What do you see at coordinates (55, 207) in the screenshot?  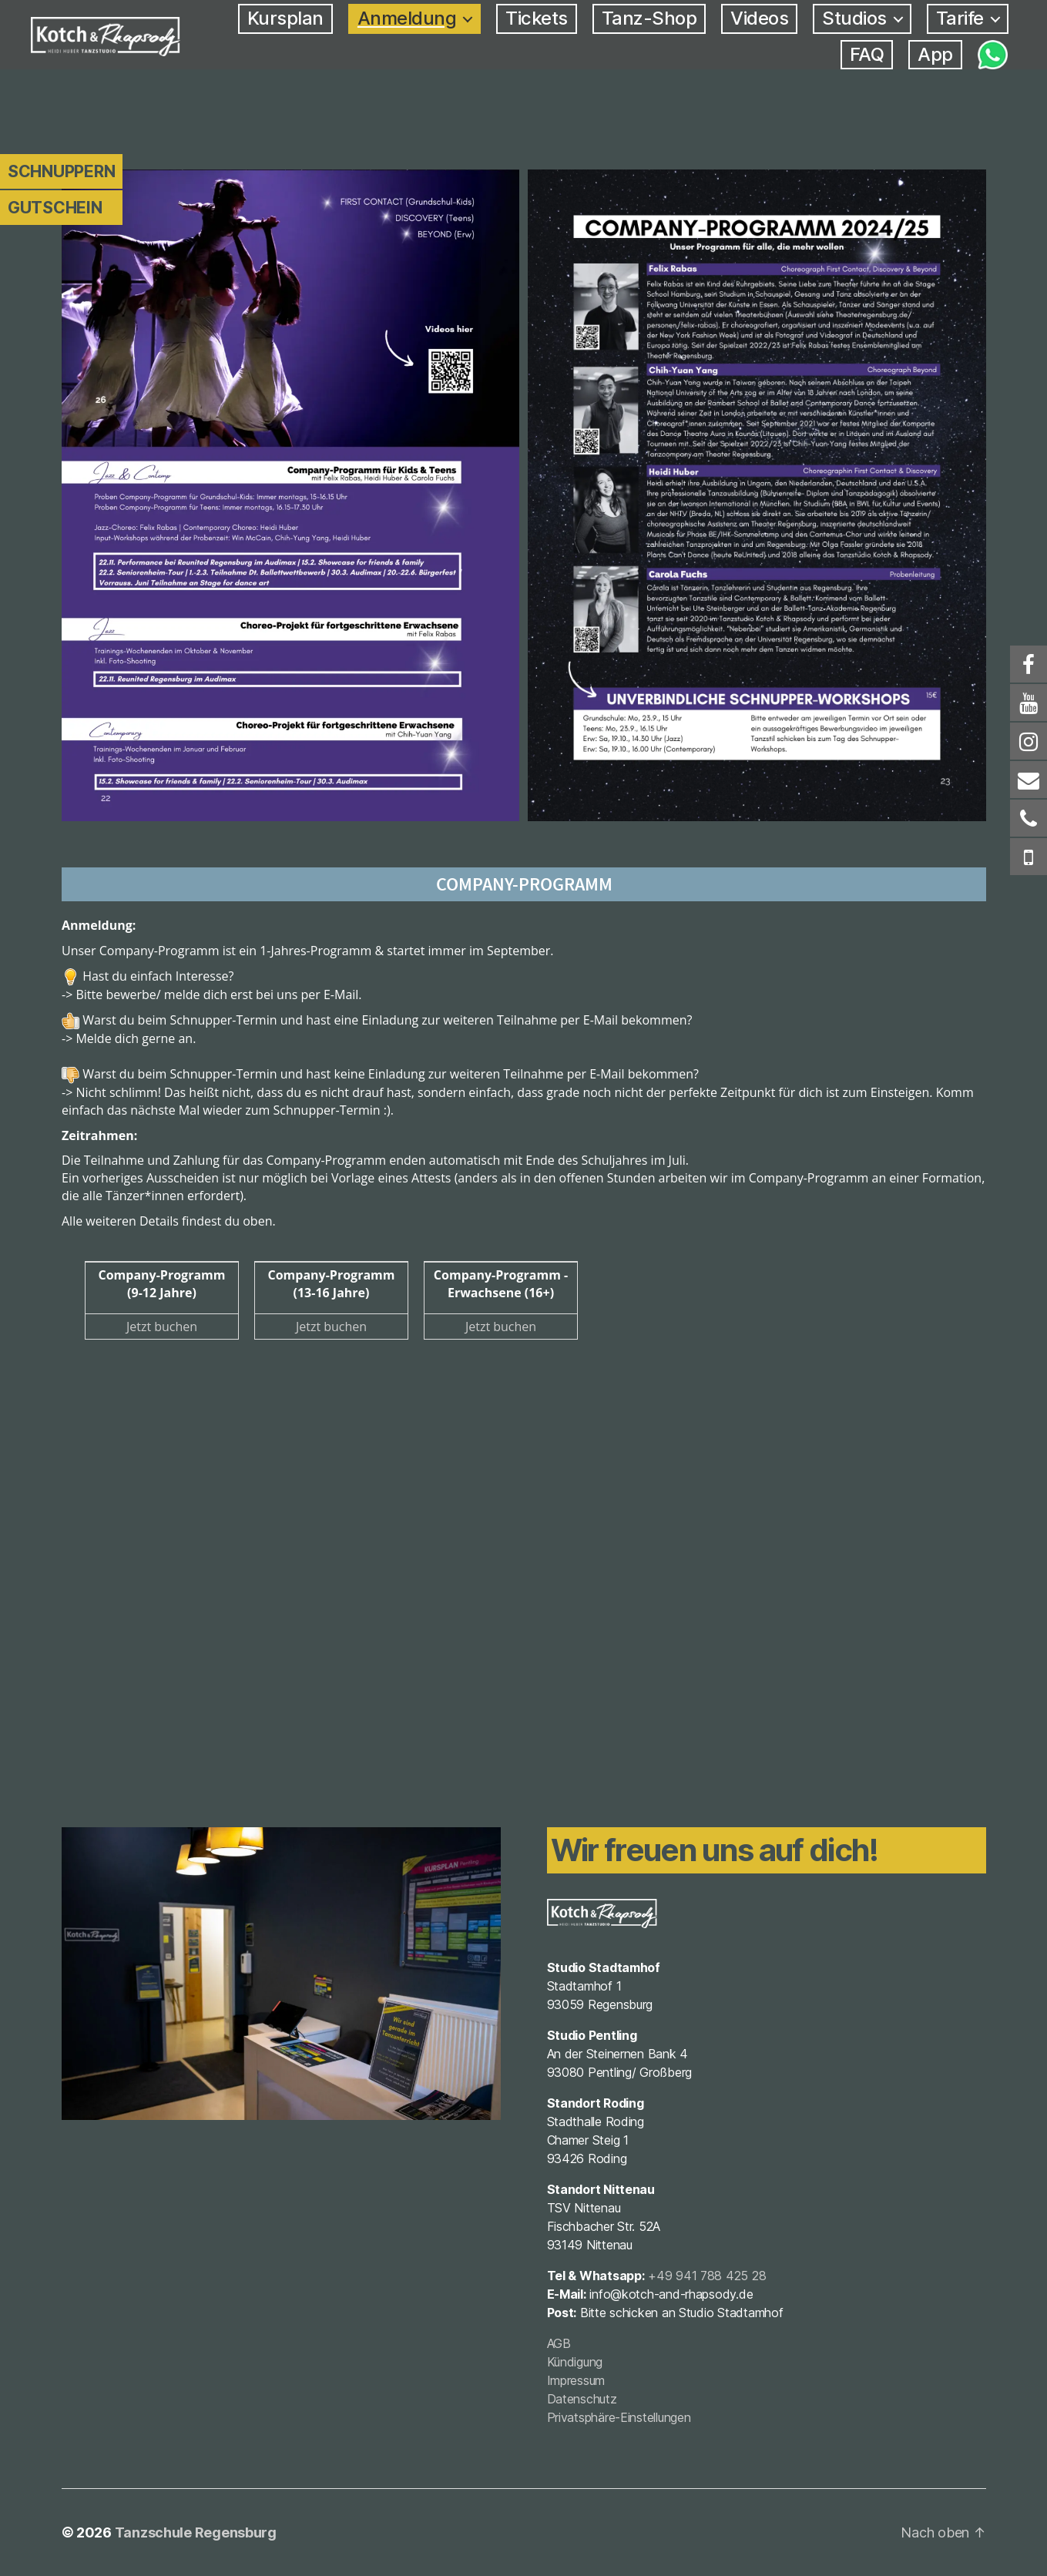 I see `Gutschein` at bounding box center [55, 207].